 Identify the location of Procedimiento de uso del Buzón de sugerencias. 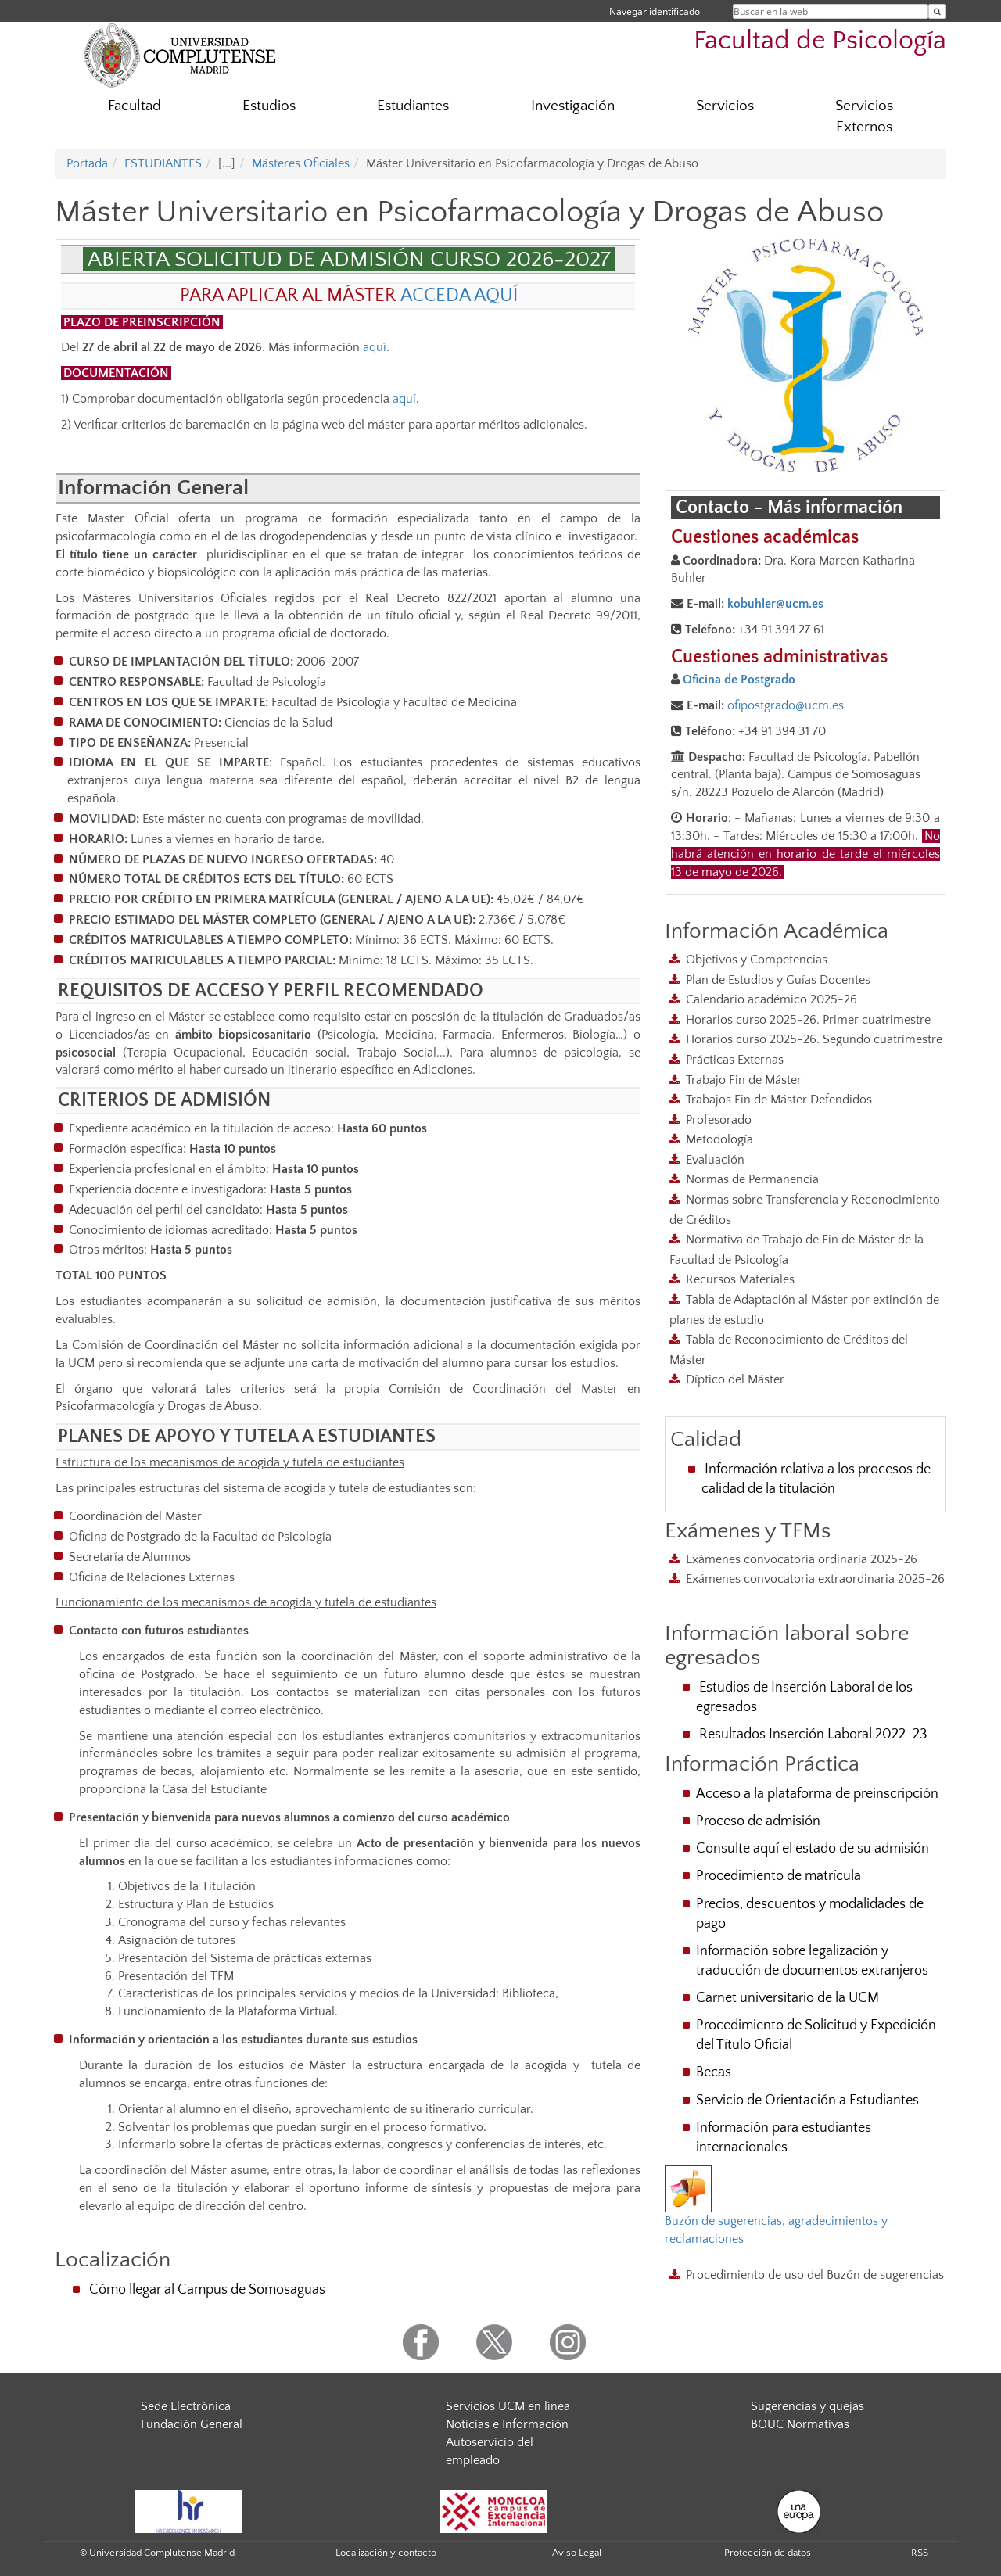
(815, 2275).